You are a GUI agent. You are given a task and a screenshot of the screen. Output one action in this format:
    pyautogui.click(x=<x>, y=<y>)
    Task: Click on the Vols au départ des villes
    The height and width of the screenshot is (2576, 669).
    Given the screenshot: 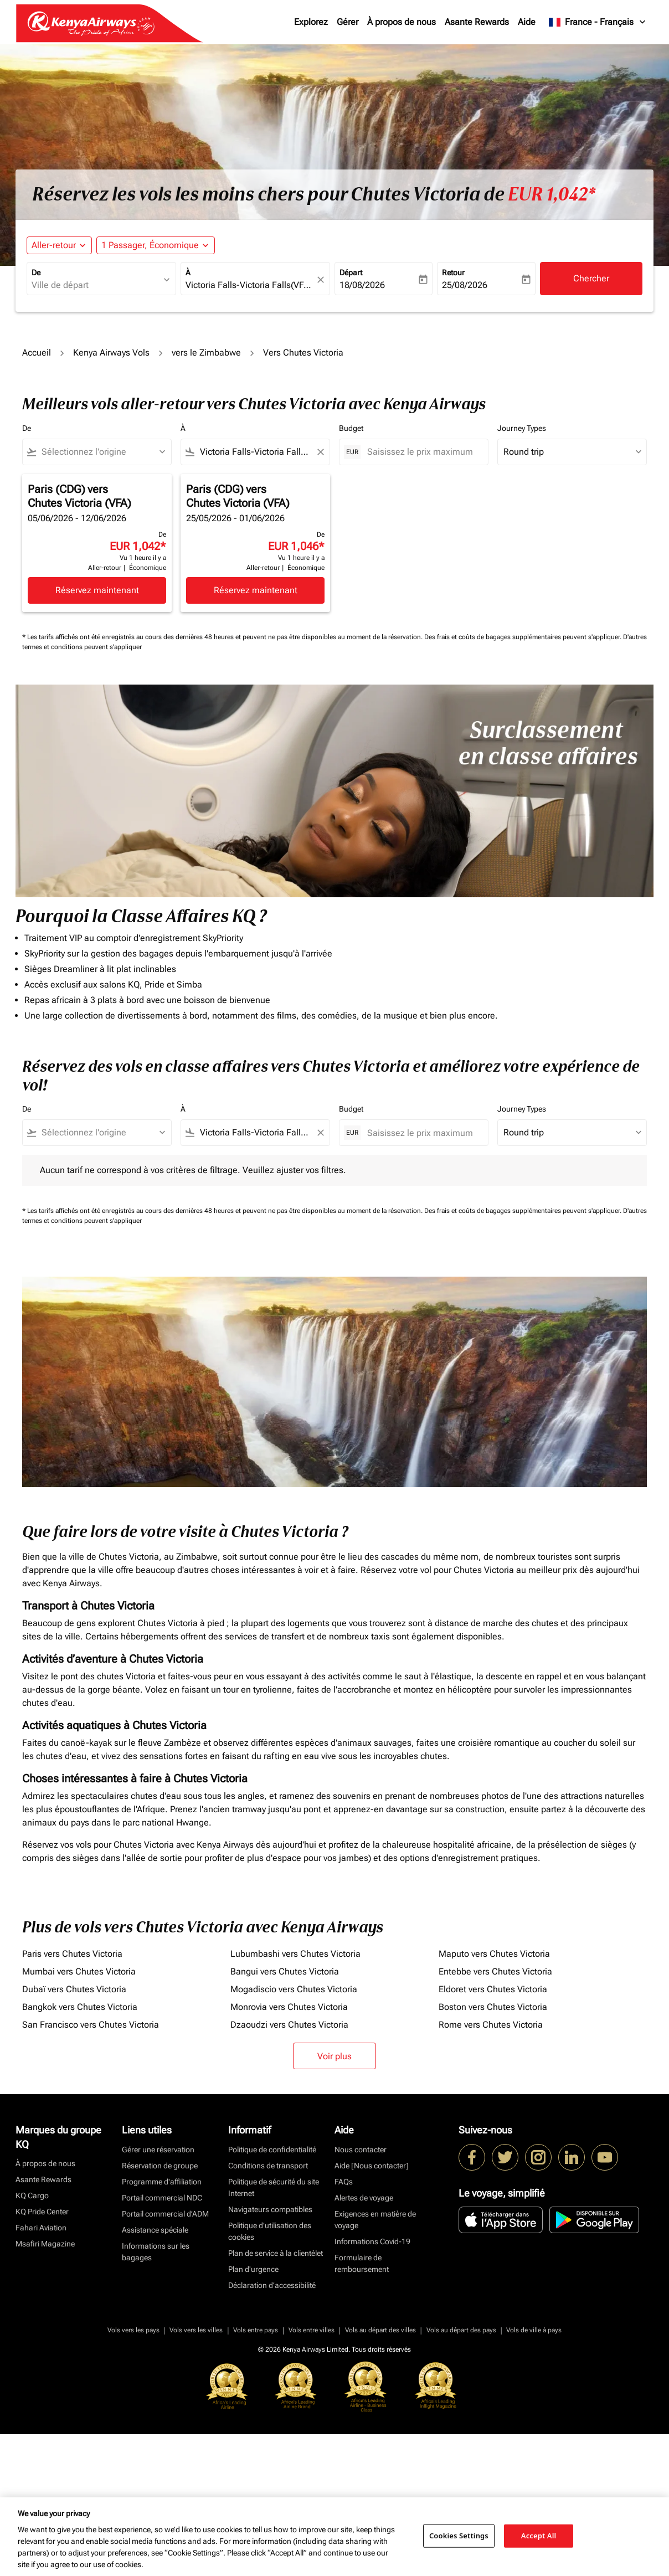 What is the action you would take?
    pyautogui.click(x=380, y=2330)
    